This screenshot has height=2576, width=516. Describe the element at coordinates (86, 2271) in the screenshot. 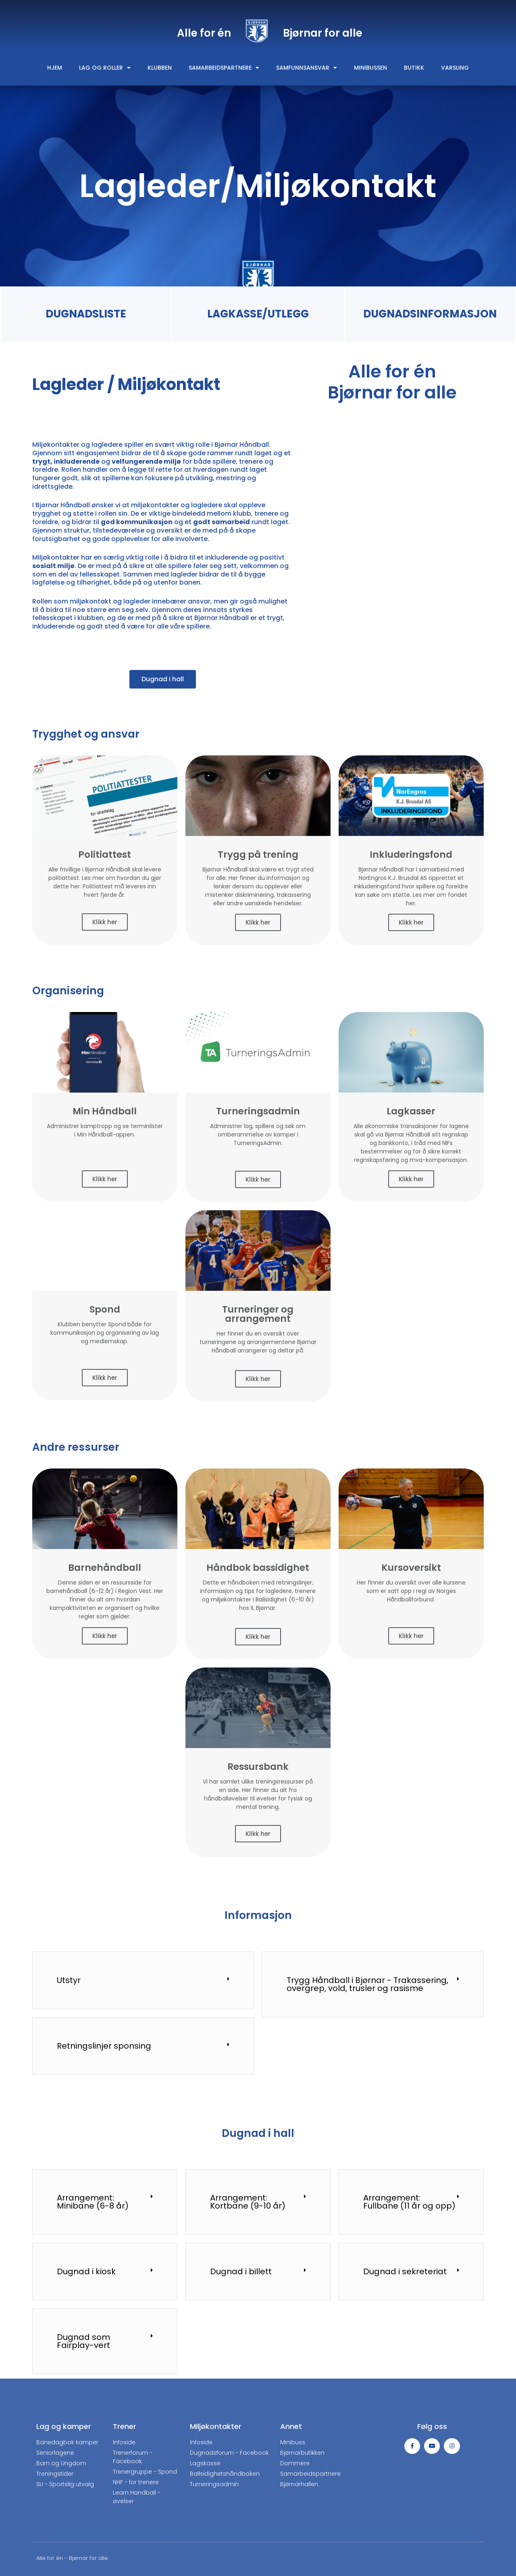

I see `Dugnad i kiosk` at that location.